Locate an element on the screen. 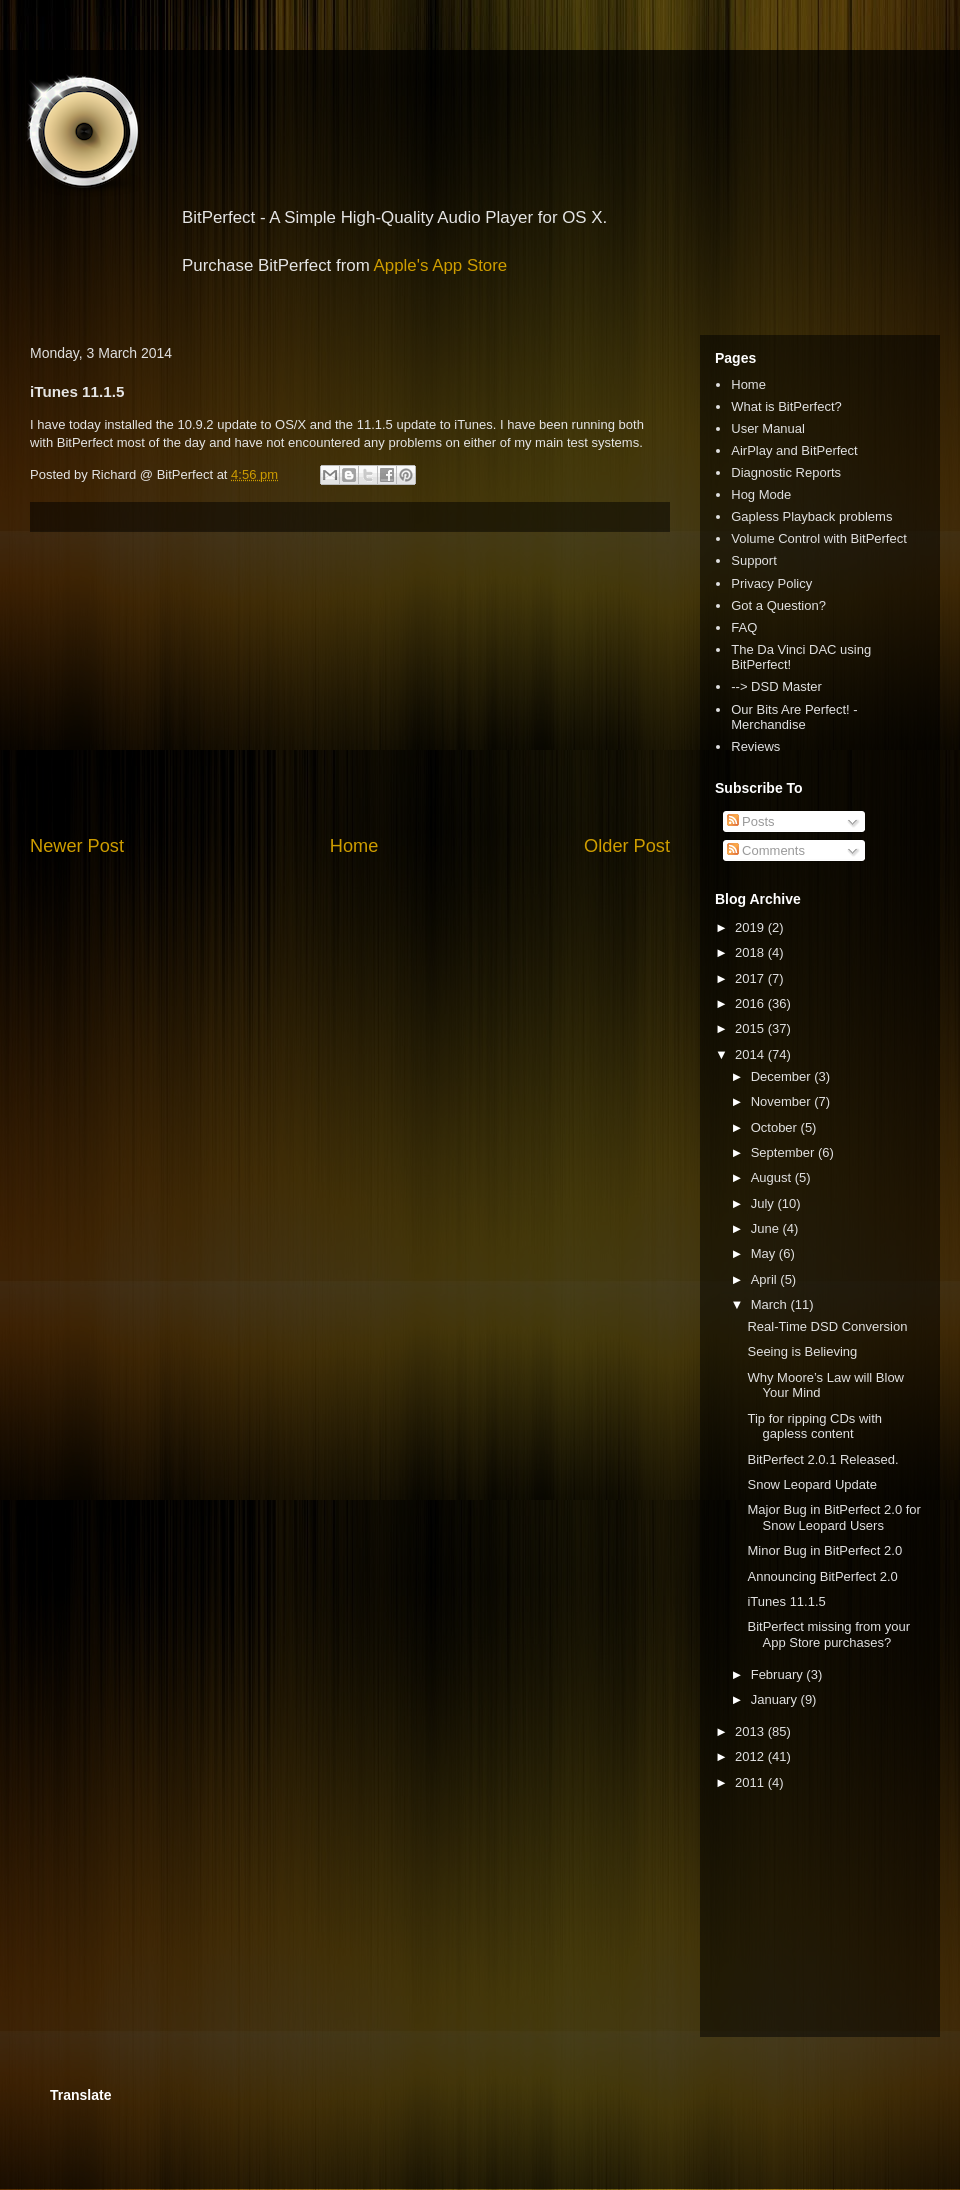  2018 is located at coordinates (751, 952).